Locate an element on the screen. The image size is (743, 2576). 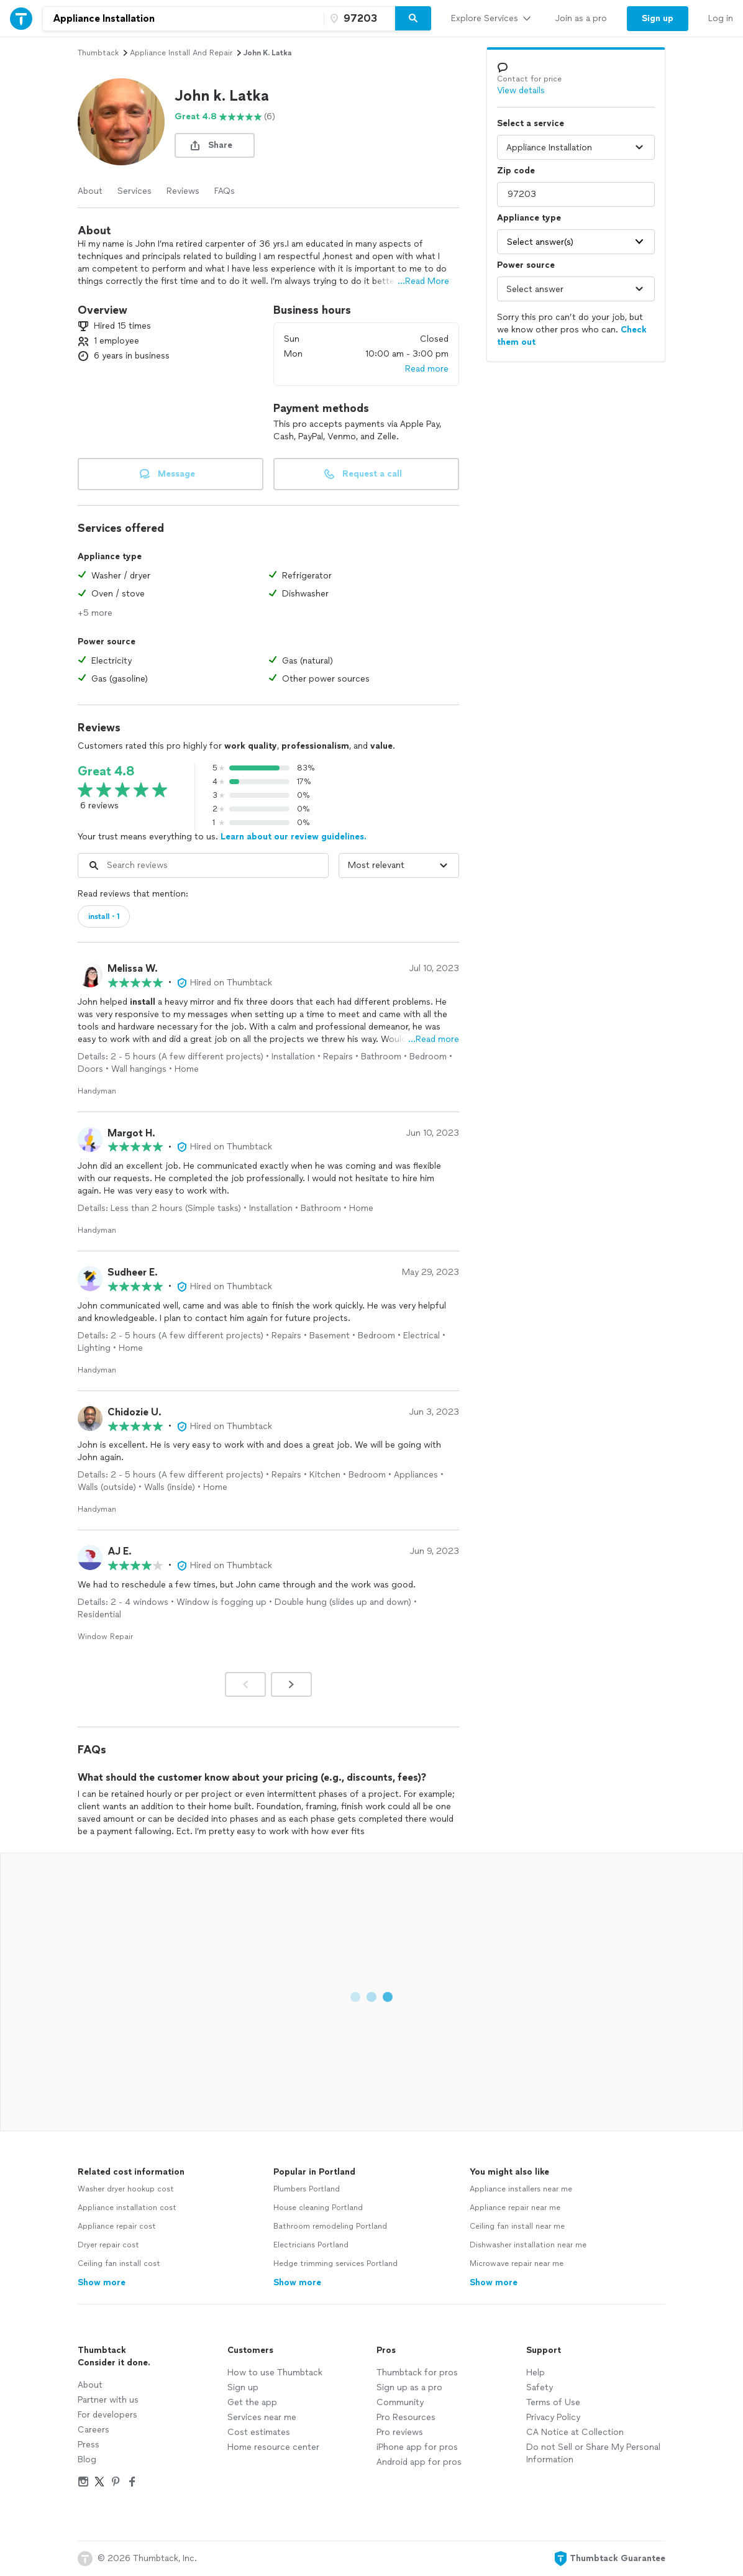
Ceiling fan install near me is located at coordinates (517, 2226).